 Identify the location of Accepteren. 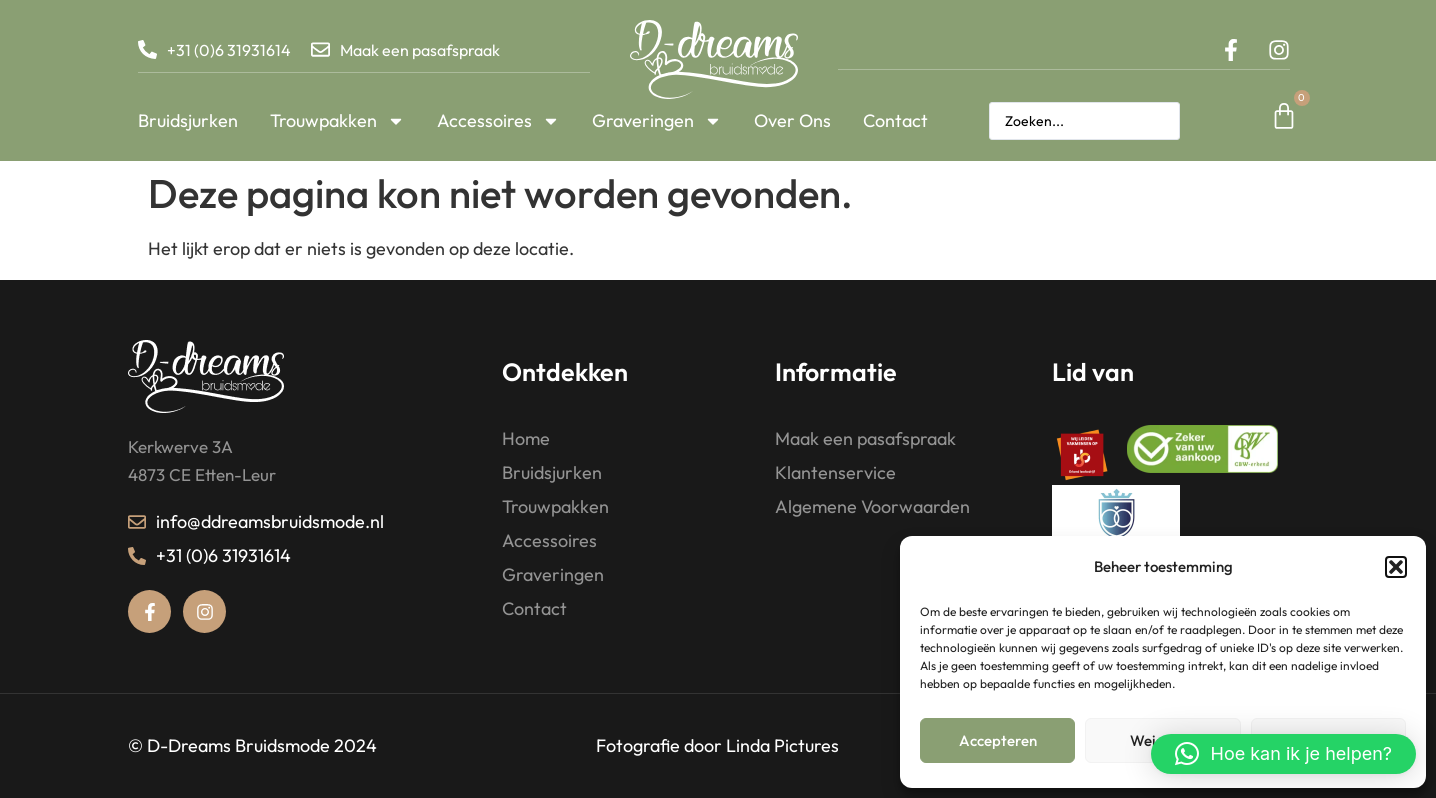
(998, 740).